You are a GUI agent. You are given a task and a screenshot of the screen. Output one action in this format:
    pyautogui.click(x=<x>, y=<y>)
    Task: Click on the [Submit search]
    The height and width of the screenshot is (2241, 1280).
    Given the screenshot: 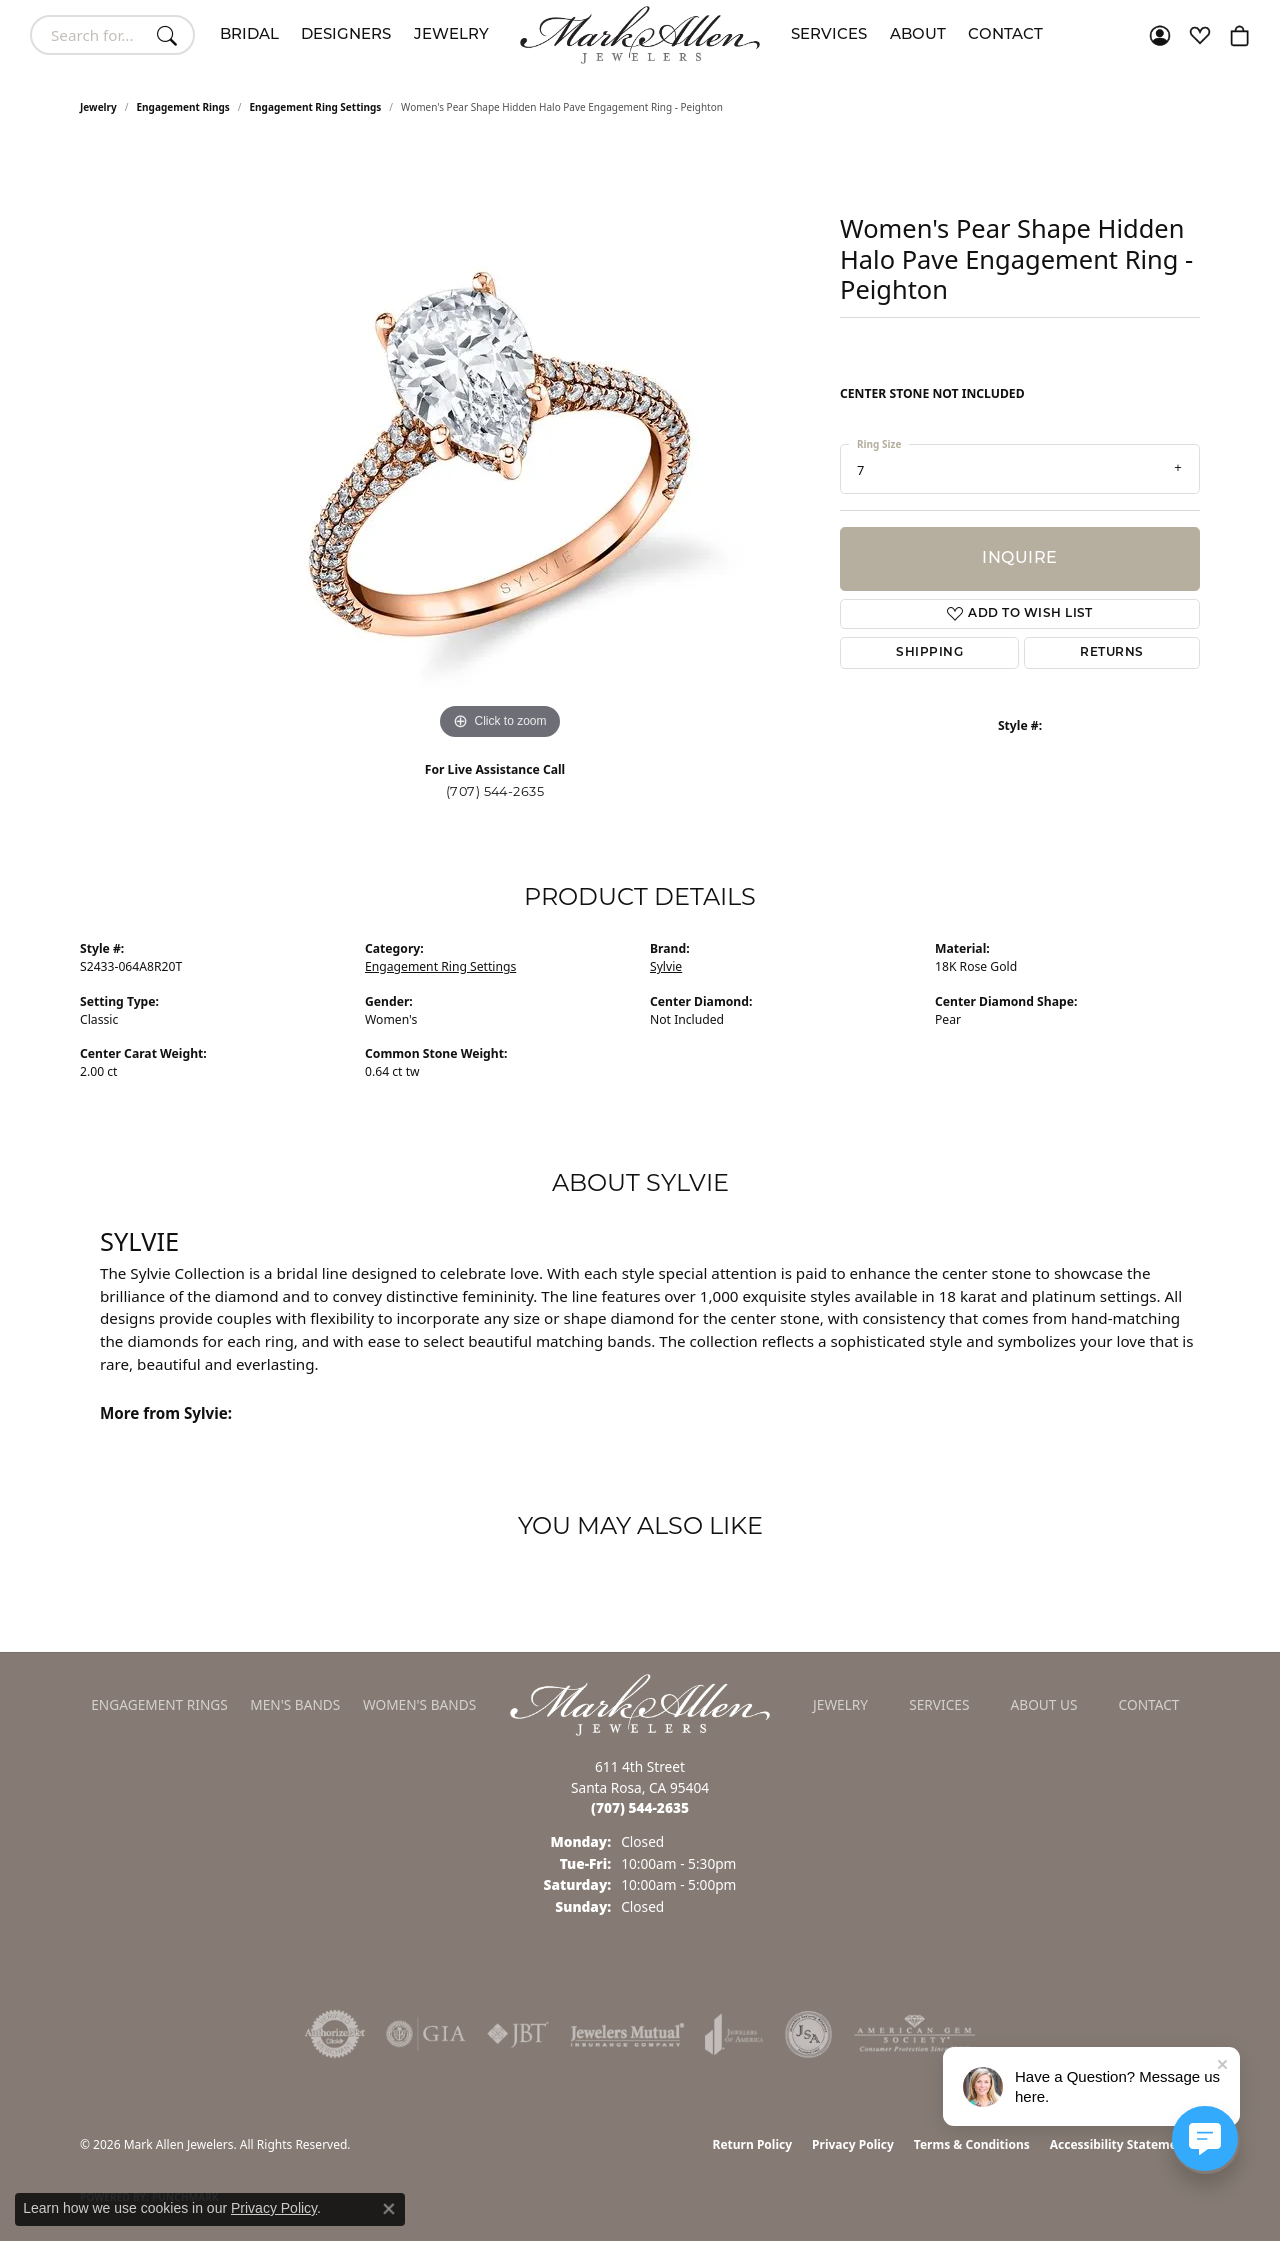 What is the action you would take?
    pyautogui.click(x=170, y=35)
    